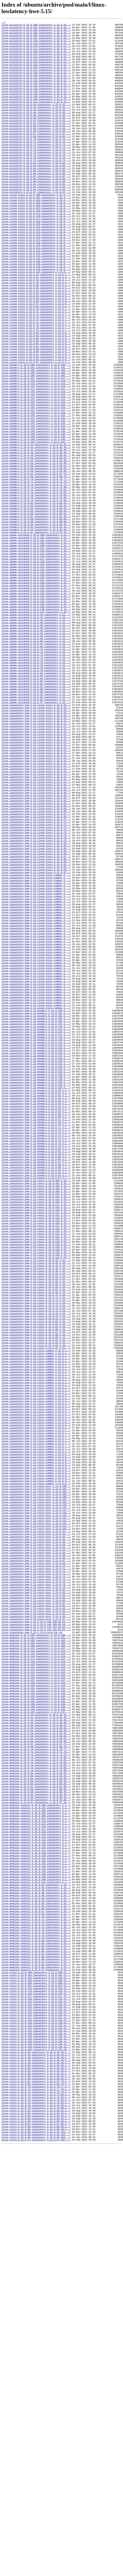 Image resolution: width=123 pixels, height=2576 pixels. I want to click on linux-image-unsigned-5.15.0-127-lowlatency_5.15..>, so click(36, 692).